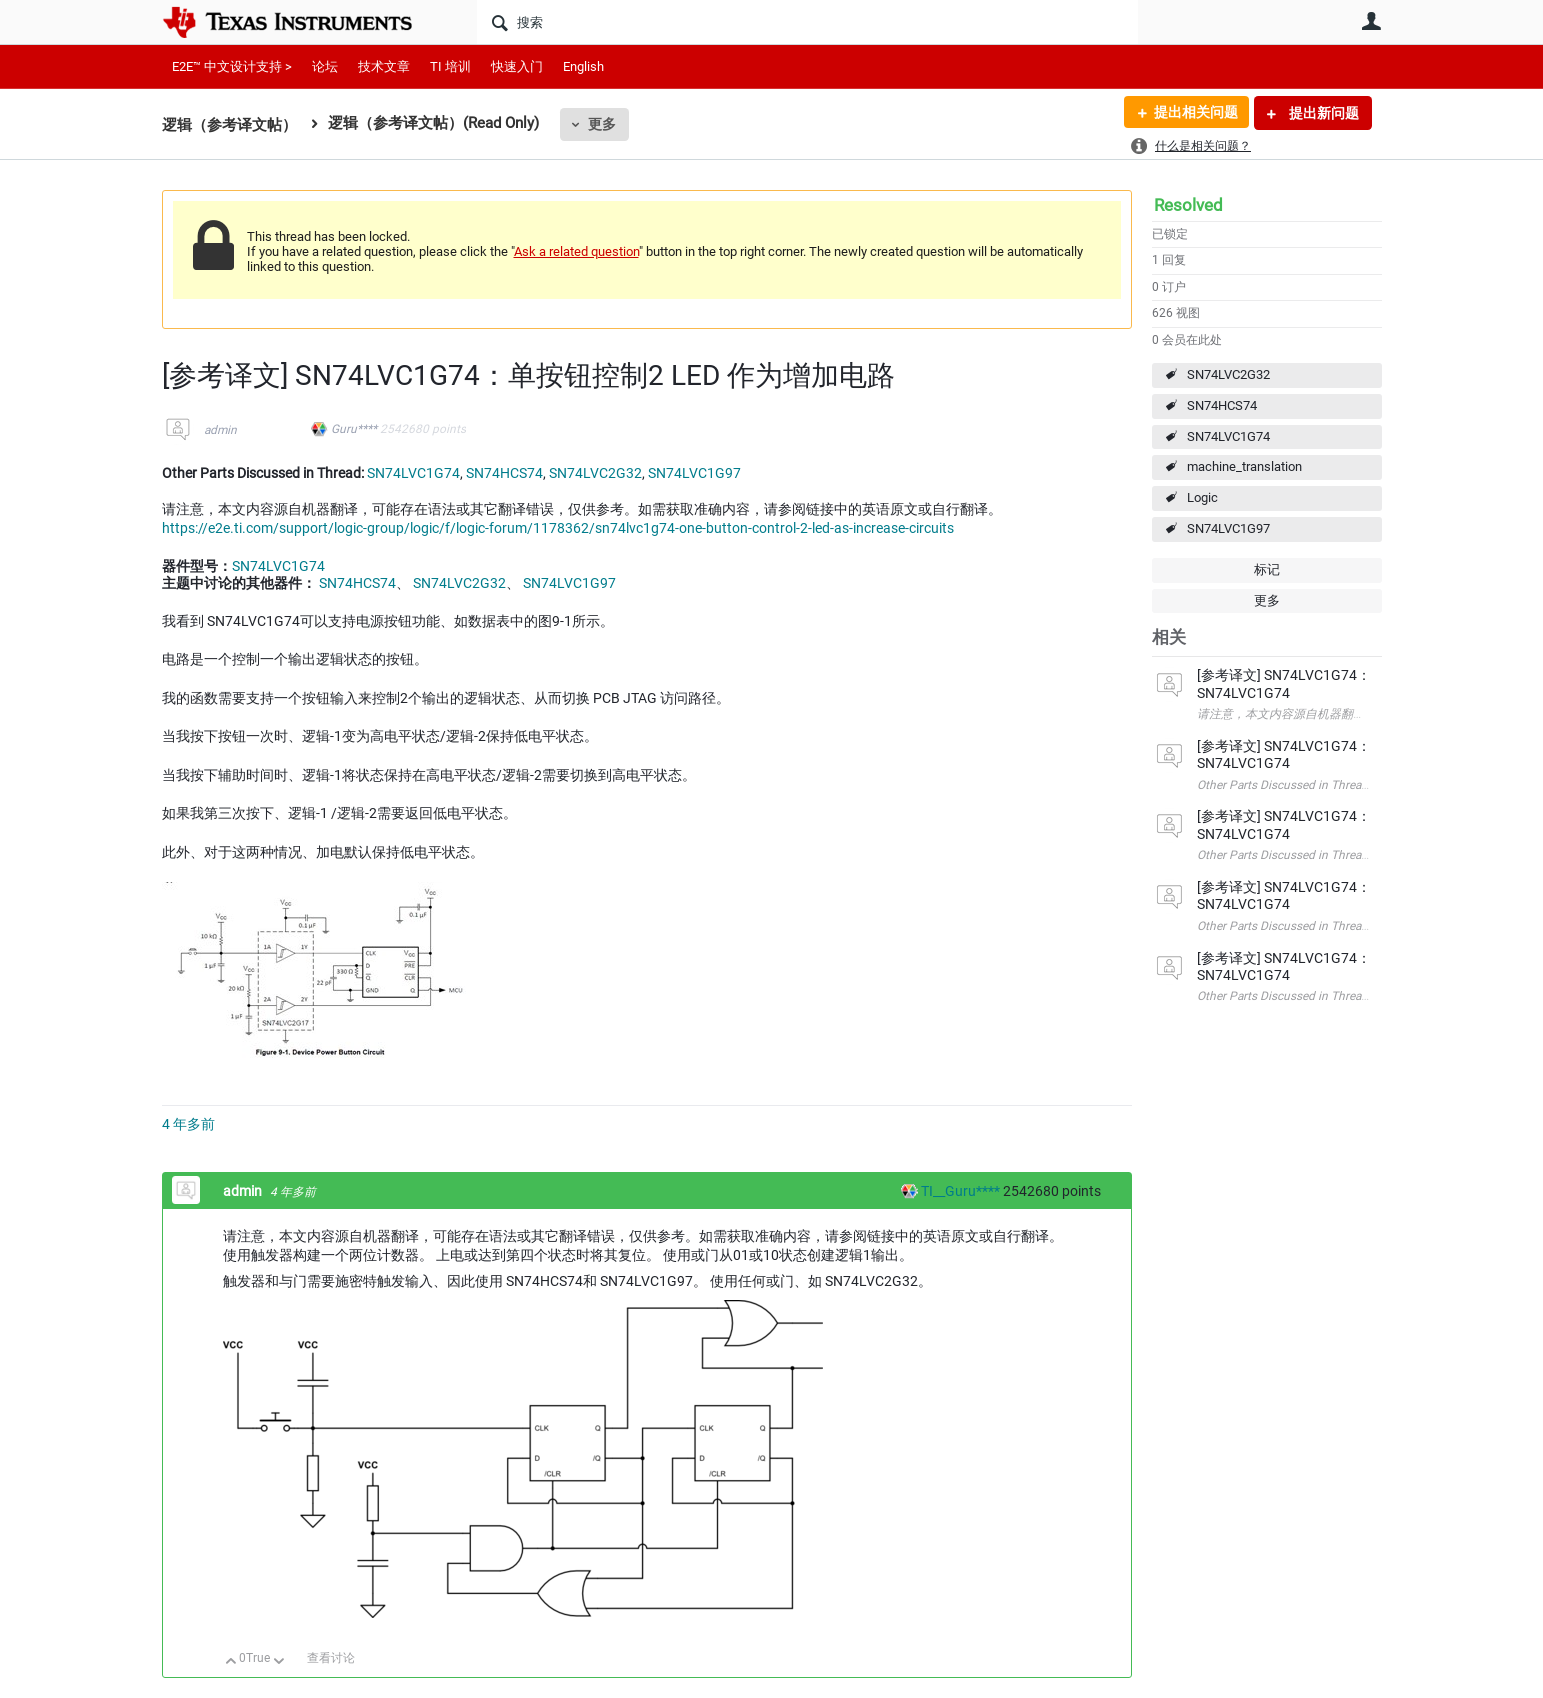 Image resolution: width=1543 pixels, height=1698 pixels. I want to click on E2E™ 中文设计支持 >, so click(232, 66).